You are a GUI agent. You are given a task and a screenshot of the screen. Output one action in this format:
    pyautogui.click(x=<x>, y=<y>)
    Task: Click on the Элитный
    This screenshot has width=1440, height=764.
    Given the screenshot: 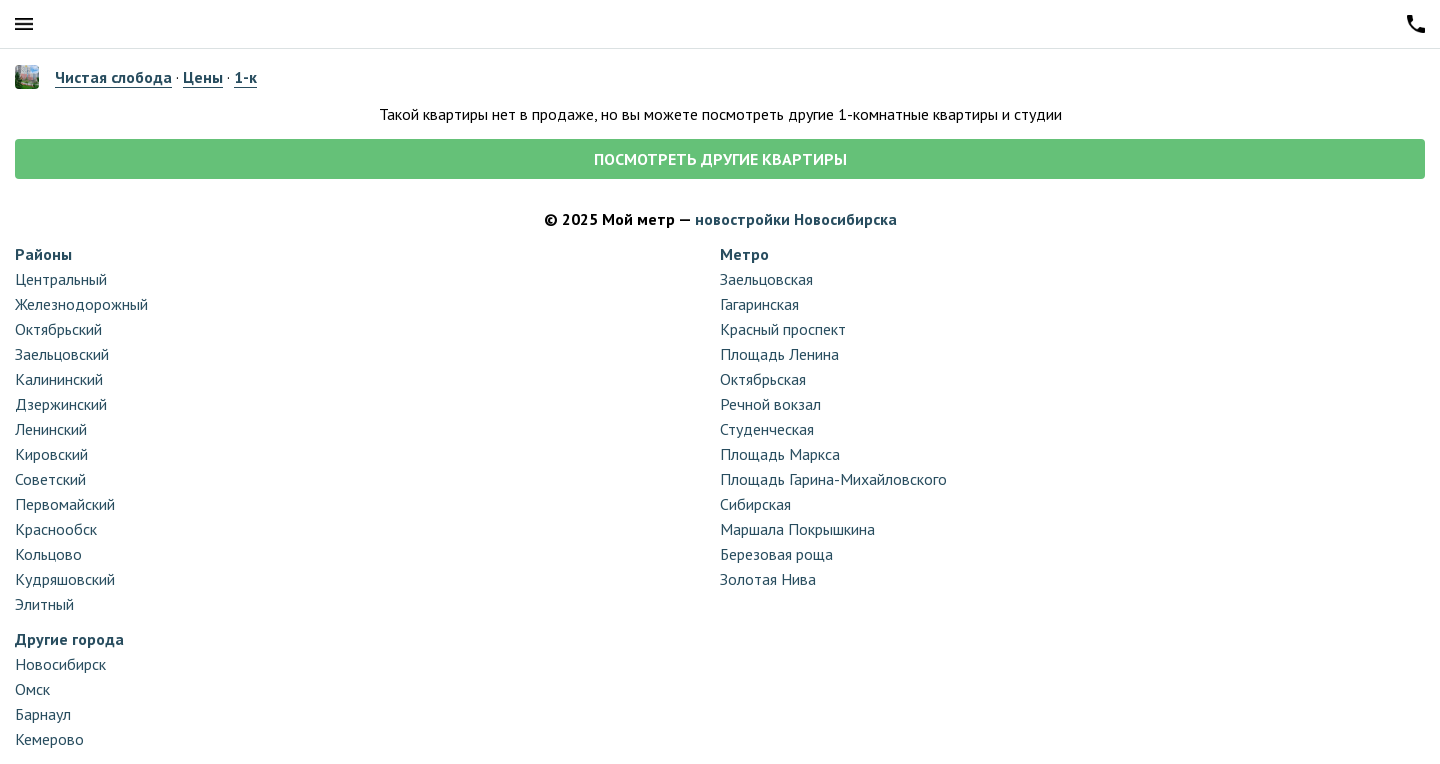 What is the action you would take?
    pyautogui.click(x=44, y=604)
    